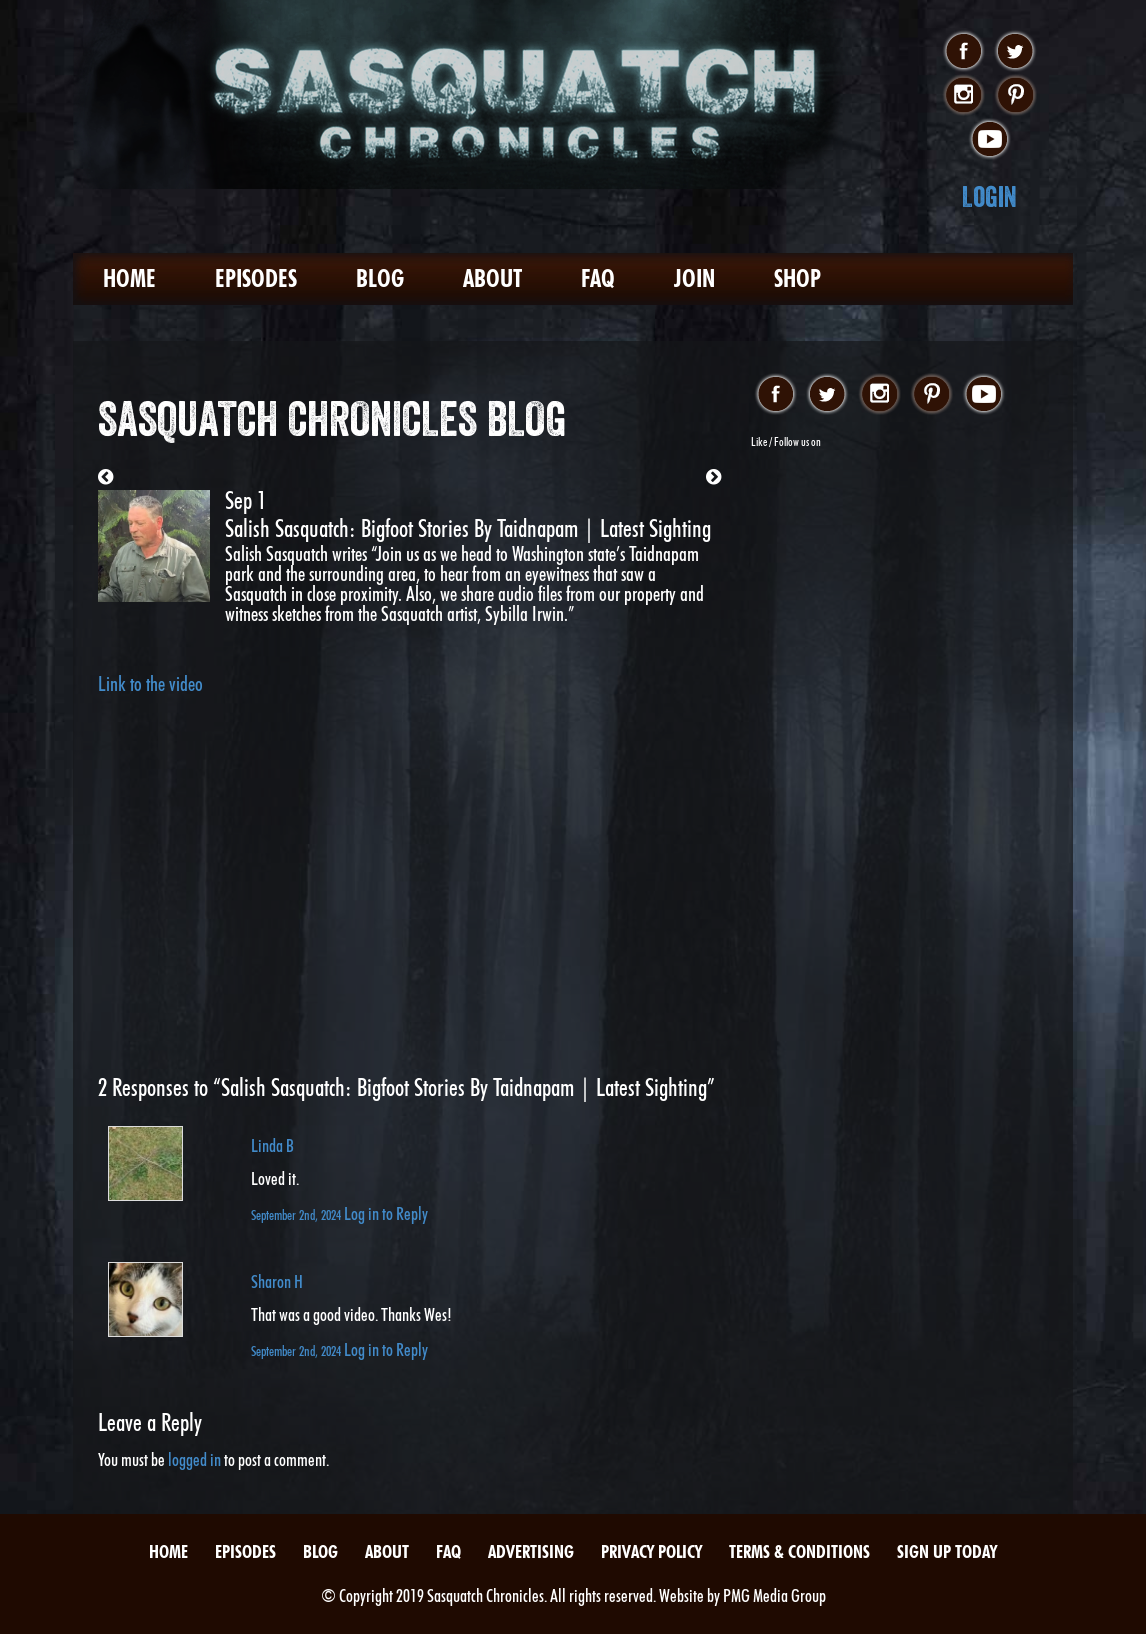 Image resolution: width=1146 pixels, height=1634 pixels. I want to click on facebook, so click(963, 52).